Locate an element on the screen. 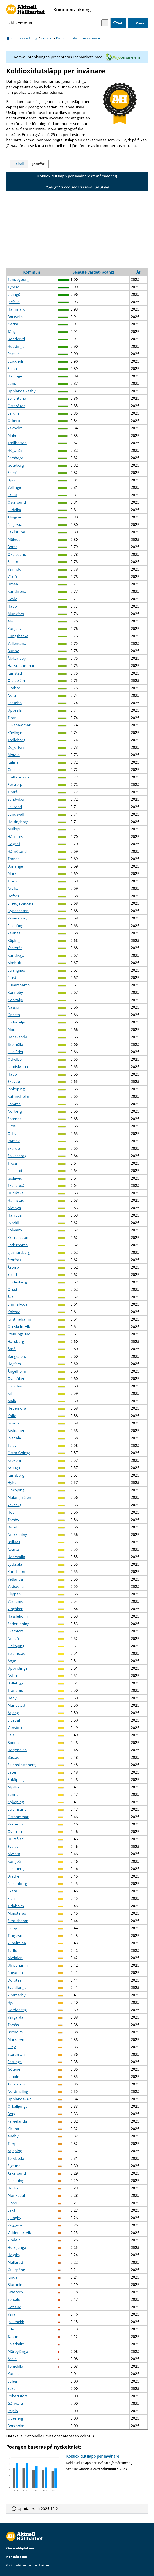 The image size is (154, 2576). Krokom is located at coordinates (14, 1460).